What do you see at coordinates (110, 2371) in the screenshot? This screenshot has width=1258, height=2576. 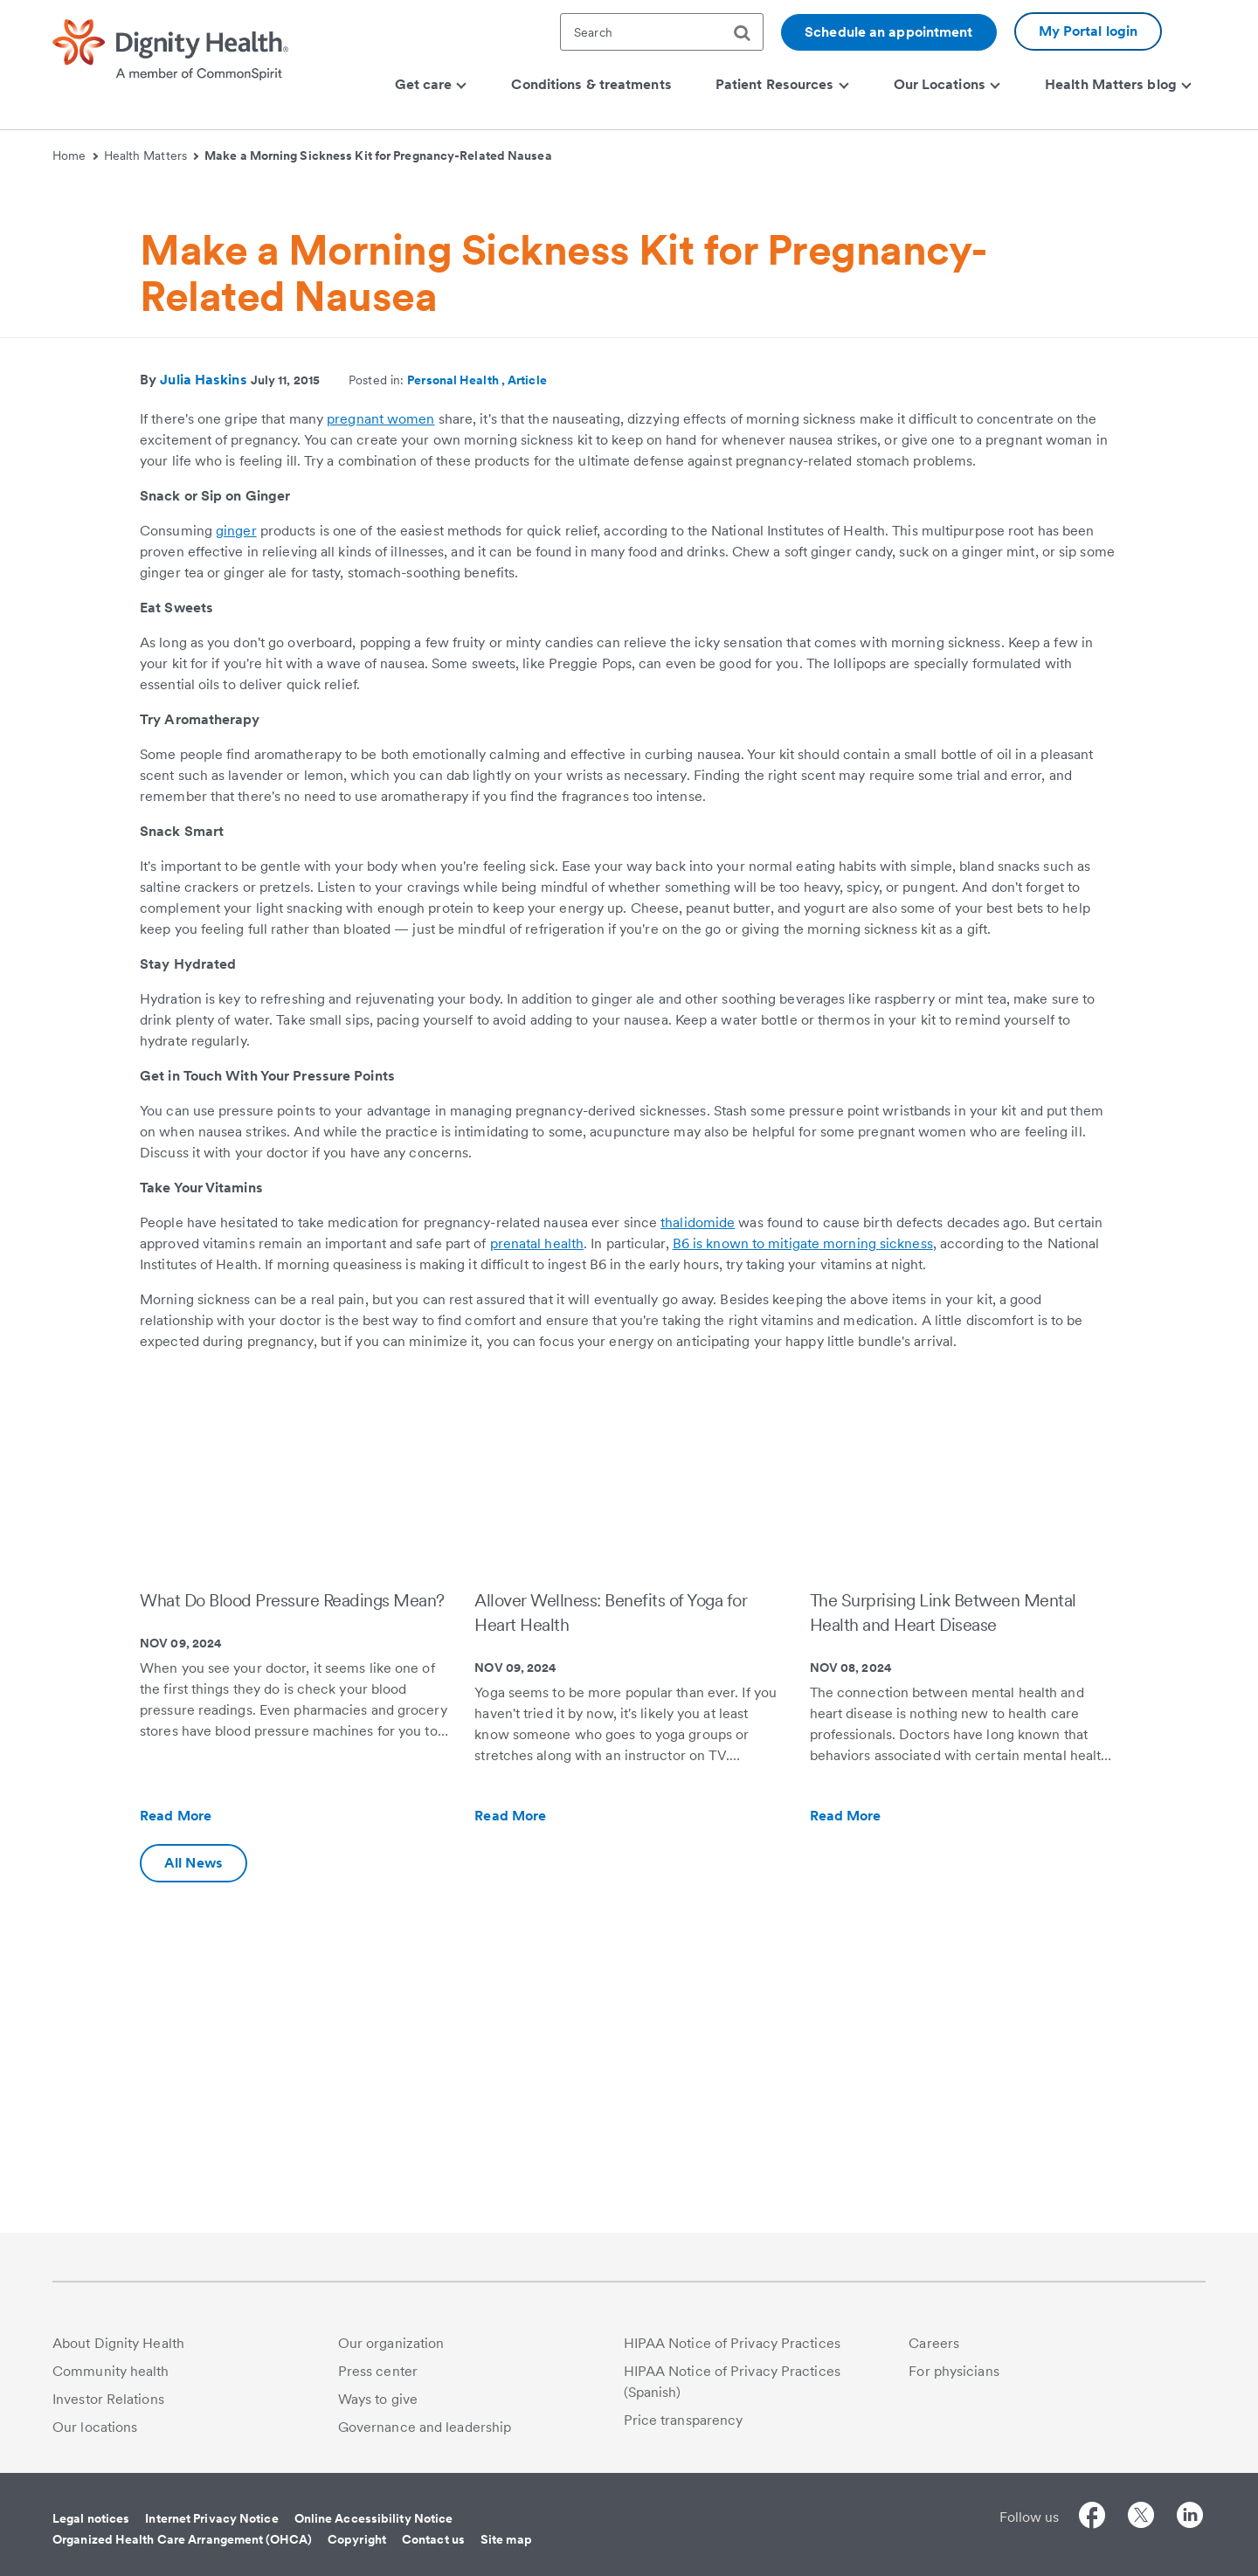 I see `Community health` at bounding box center [110, 2371].